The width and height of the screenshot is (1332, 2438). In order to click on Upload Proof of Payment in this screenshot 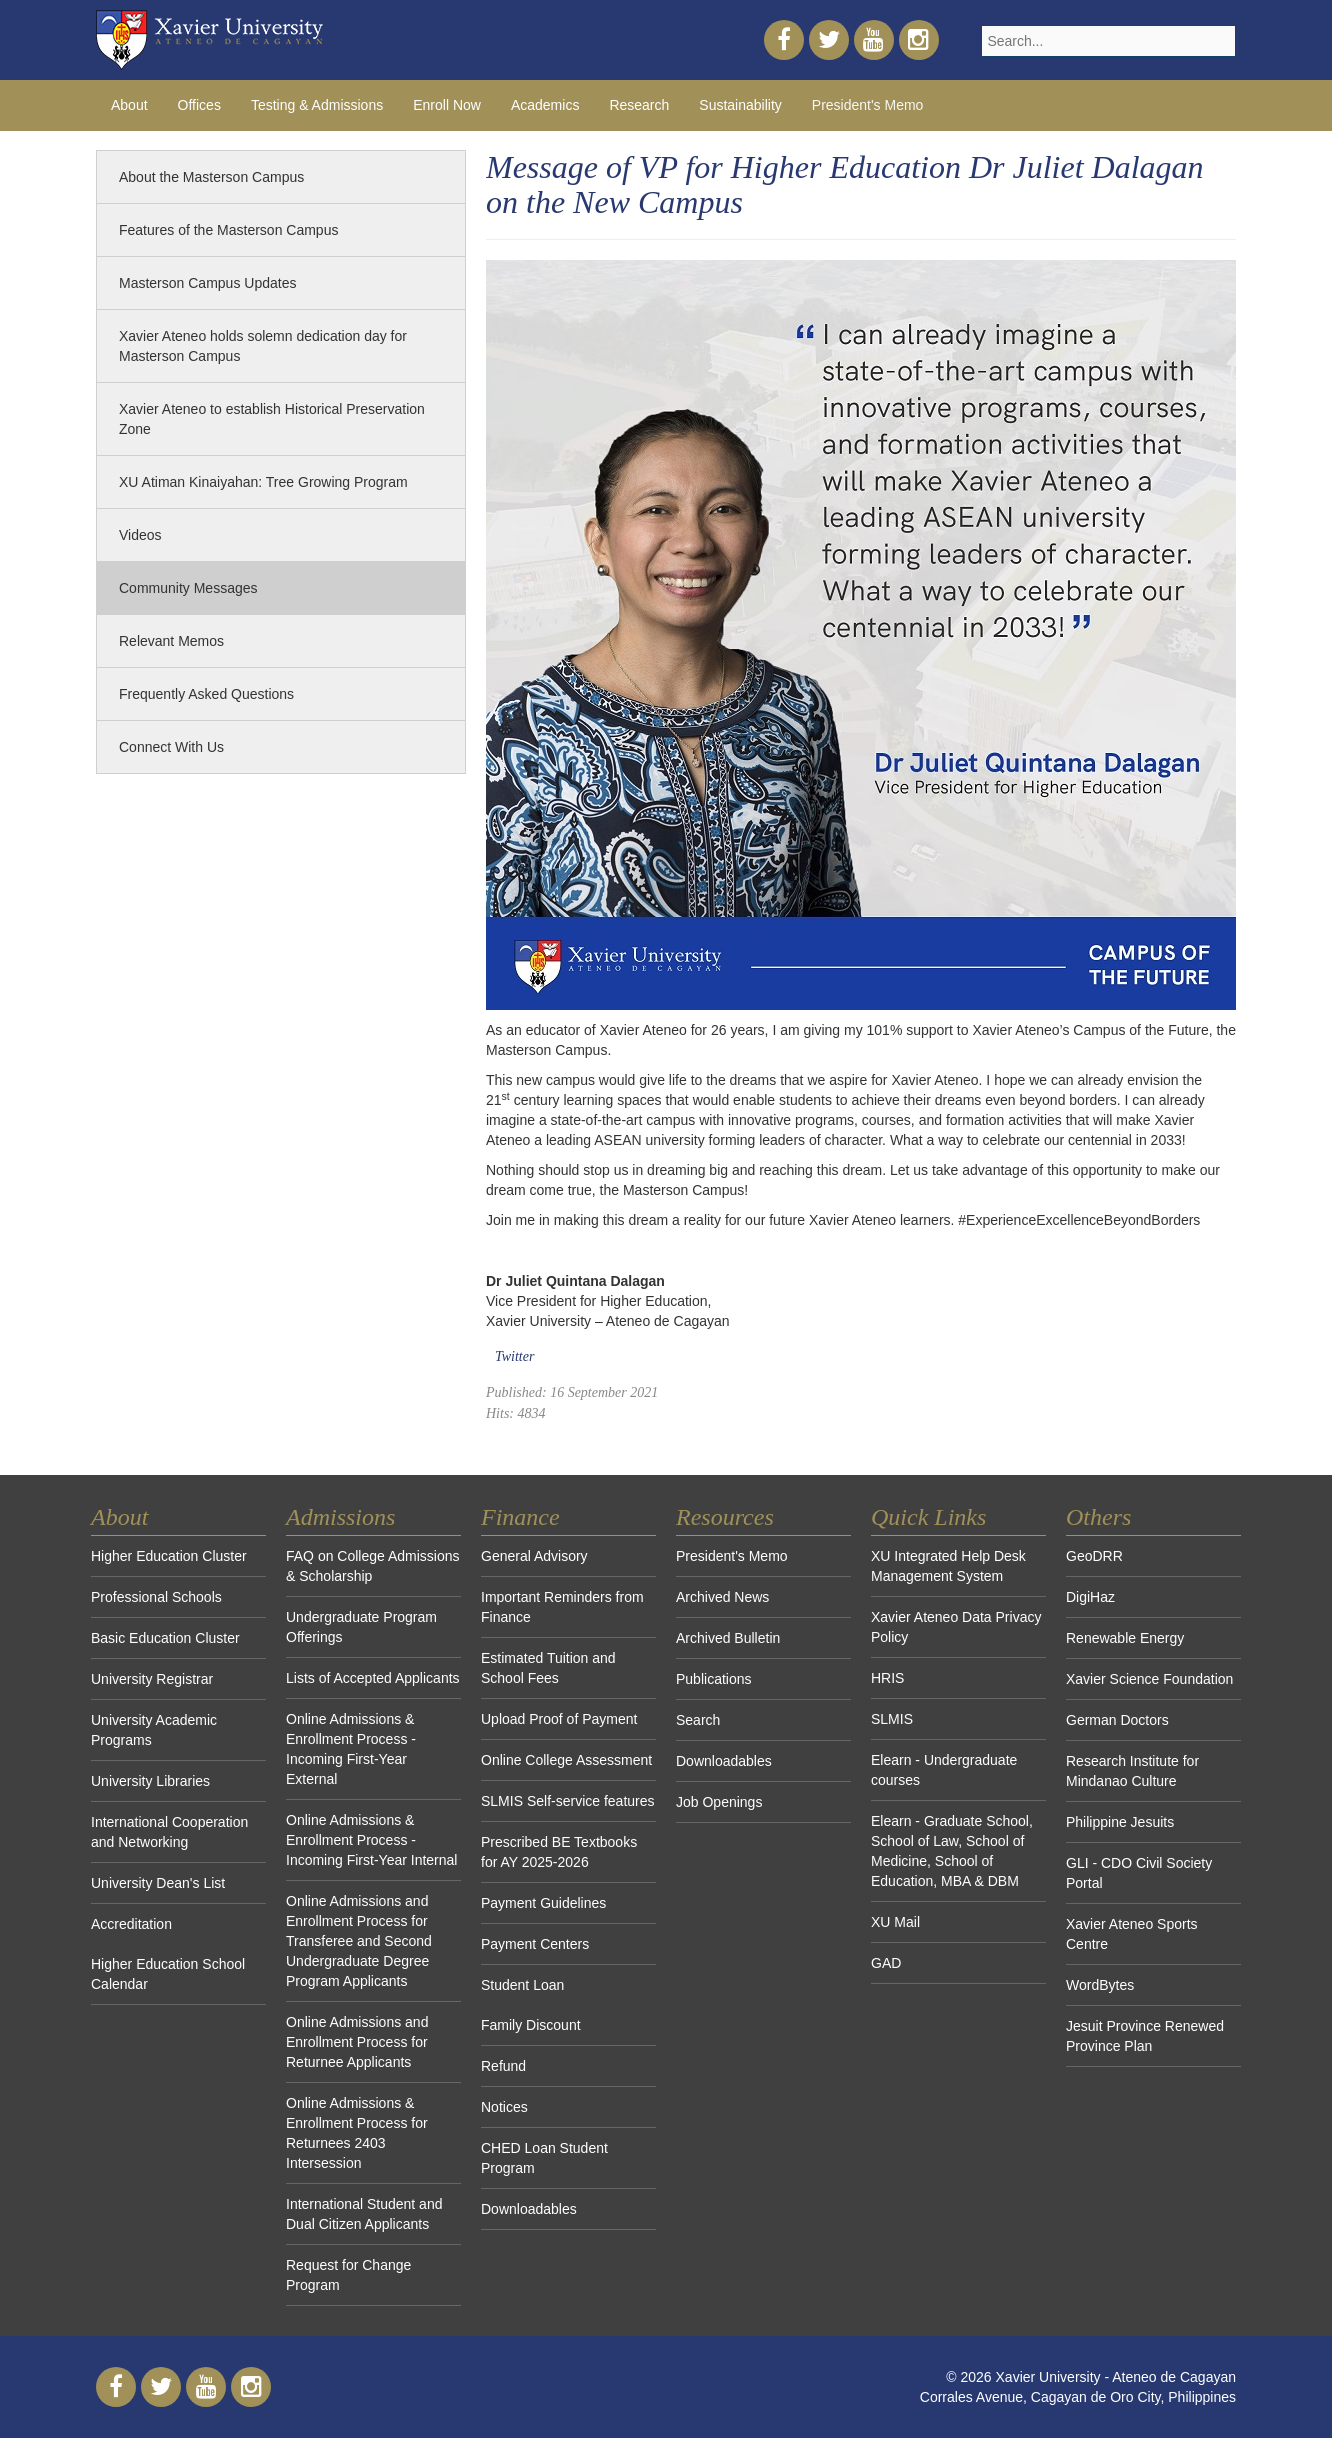, I will do `click(559, 1719)`.